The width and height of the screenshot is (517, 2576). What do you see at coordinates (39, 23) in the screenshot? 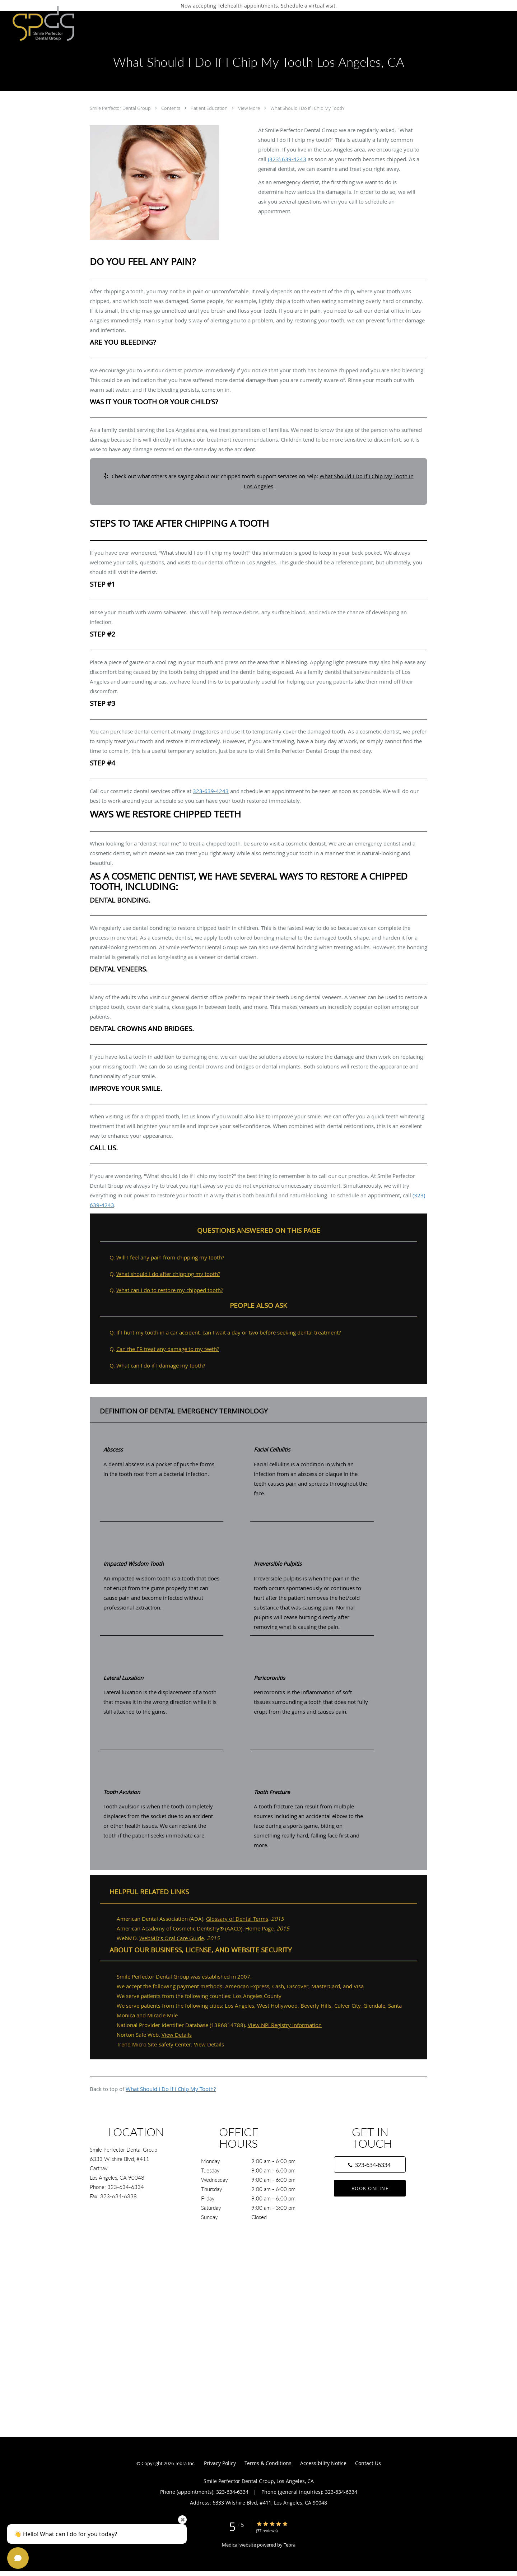
I see `[Link to home page]` at bounding box center [39, 23].